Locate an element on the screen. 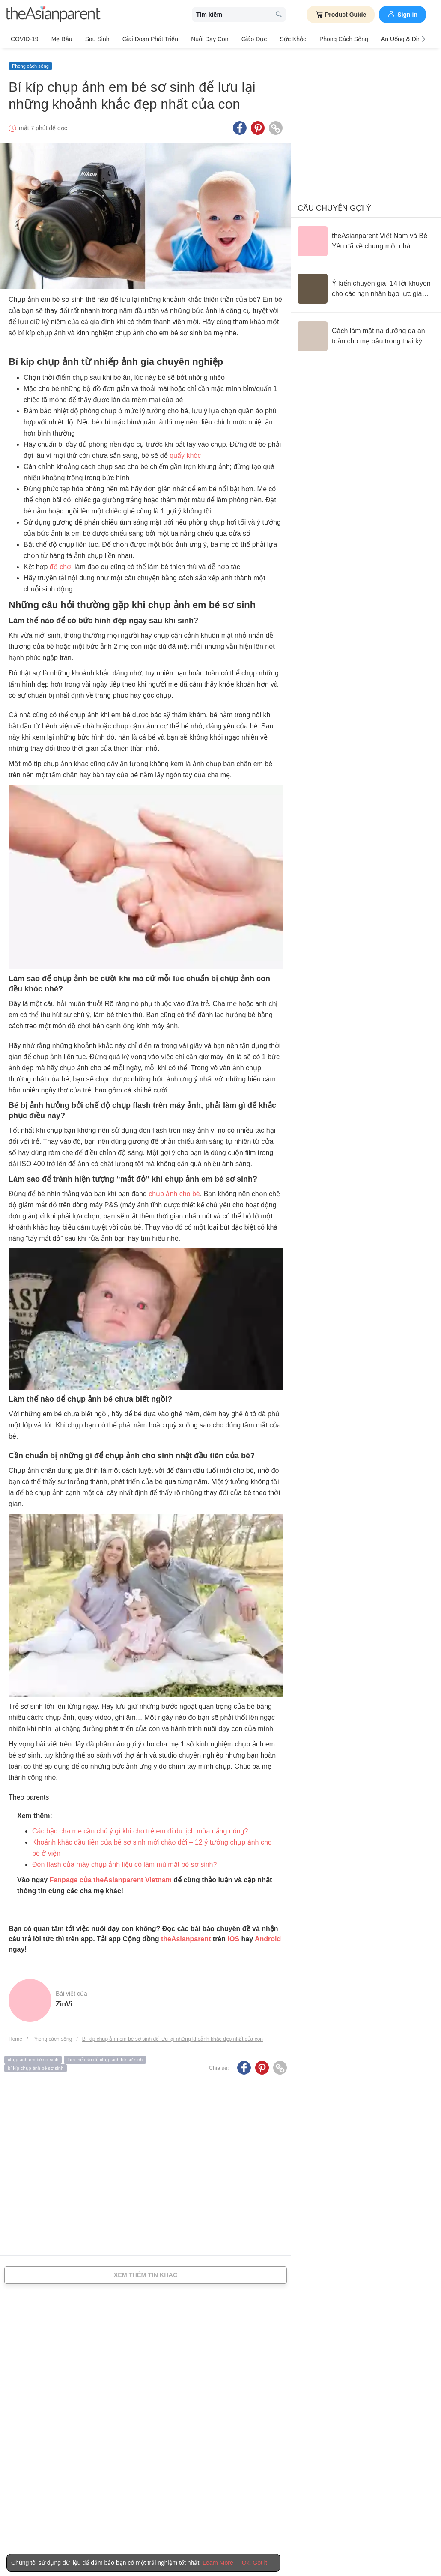  Đèn flash của máy chụp ảnh liệu có làm mù mắt bé sơ sinh? is located at coordinates (124, 1861).